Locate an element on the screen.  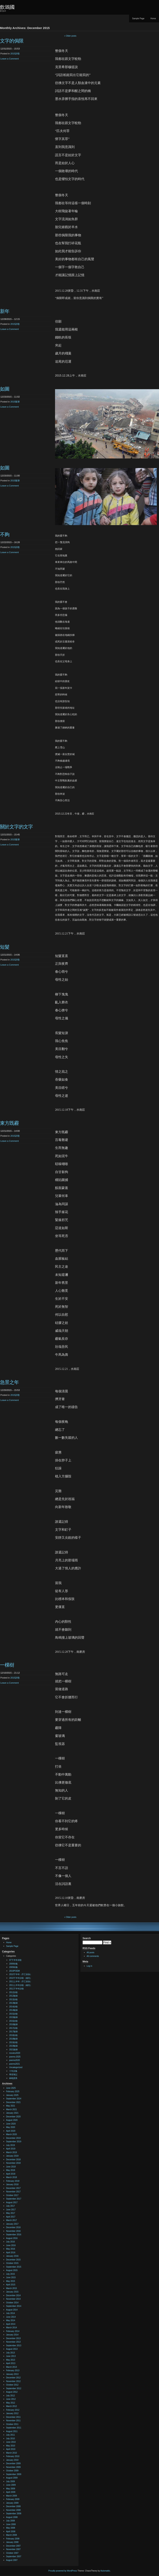
November 2014 is located at coordinates (13, 2299).